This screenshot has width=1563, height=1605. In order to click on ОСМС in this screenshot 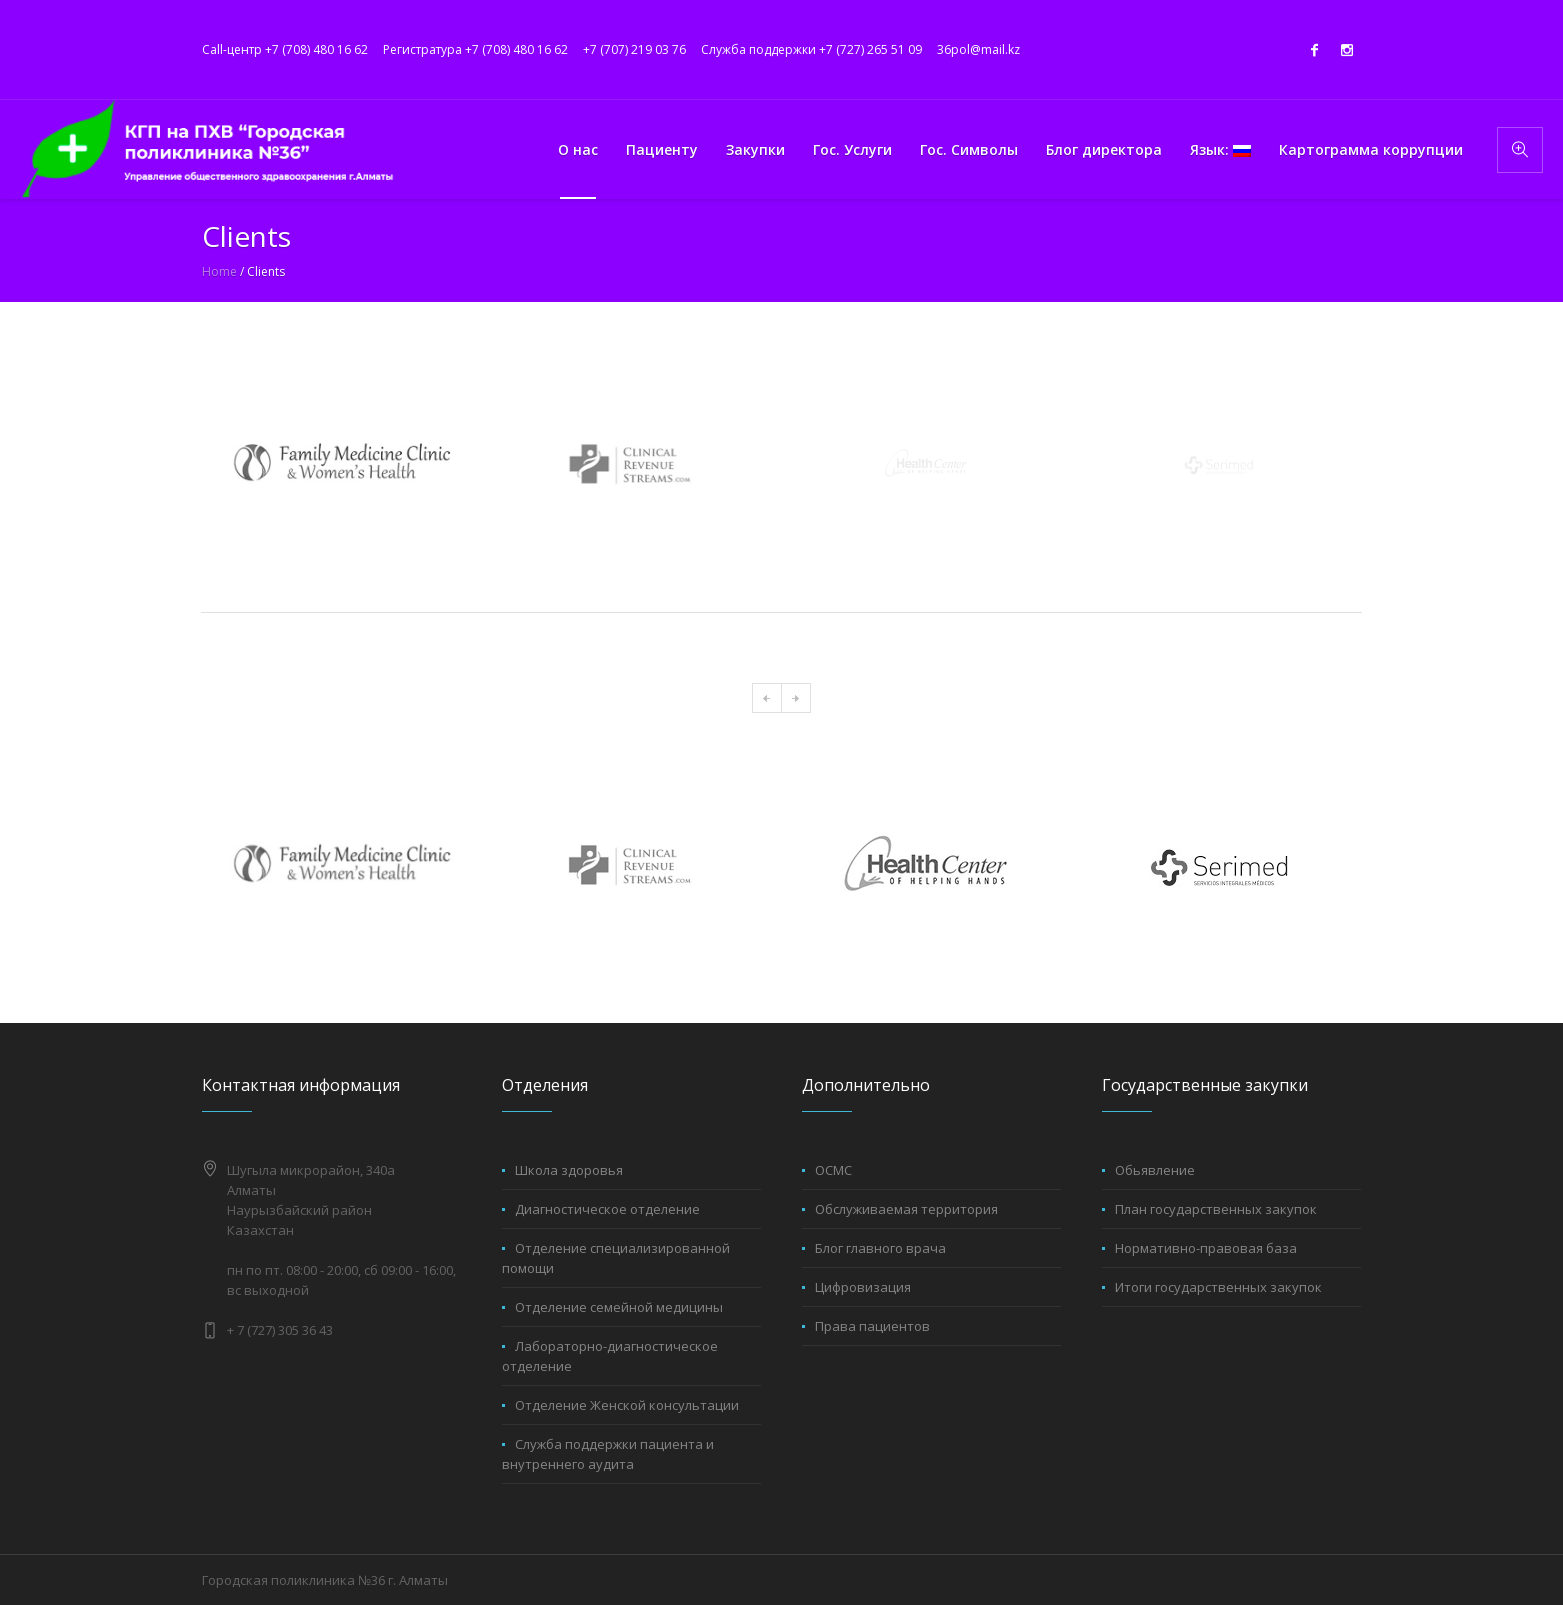, I will do `click(833, 1170)`.